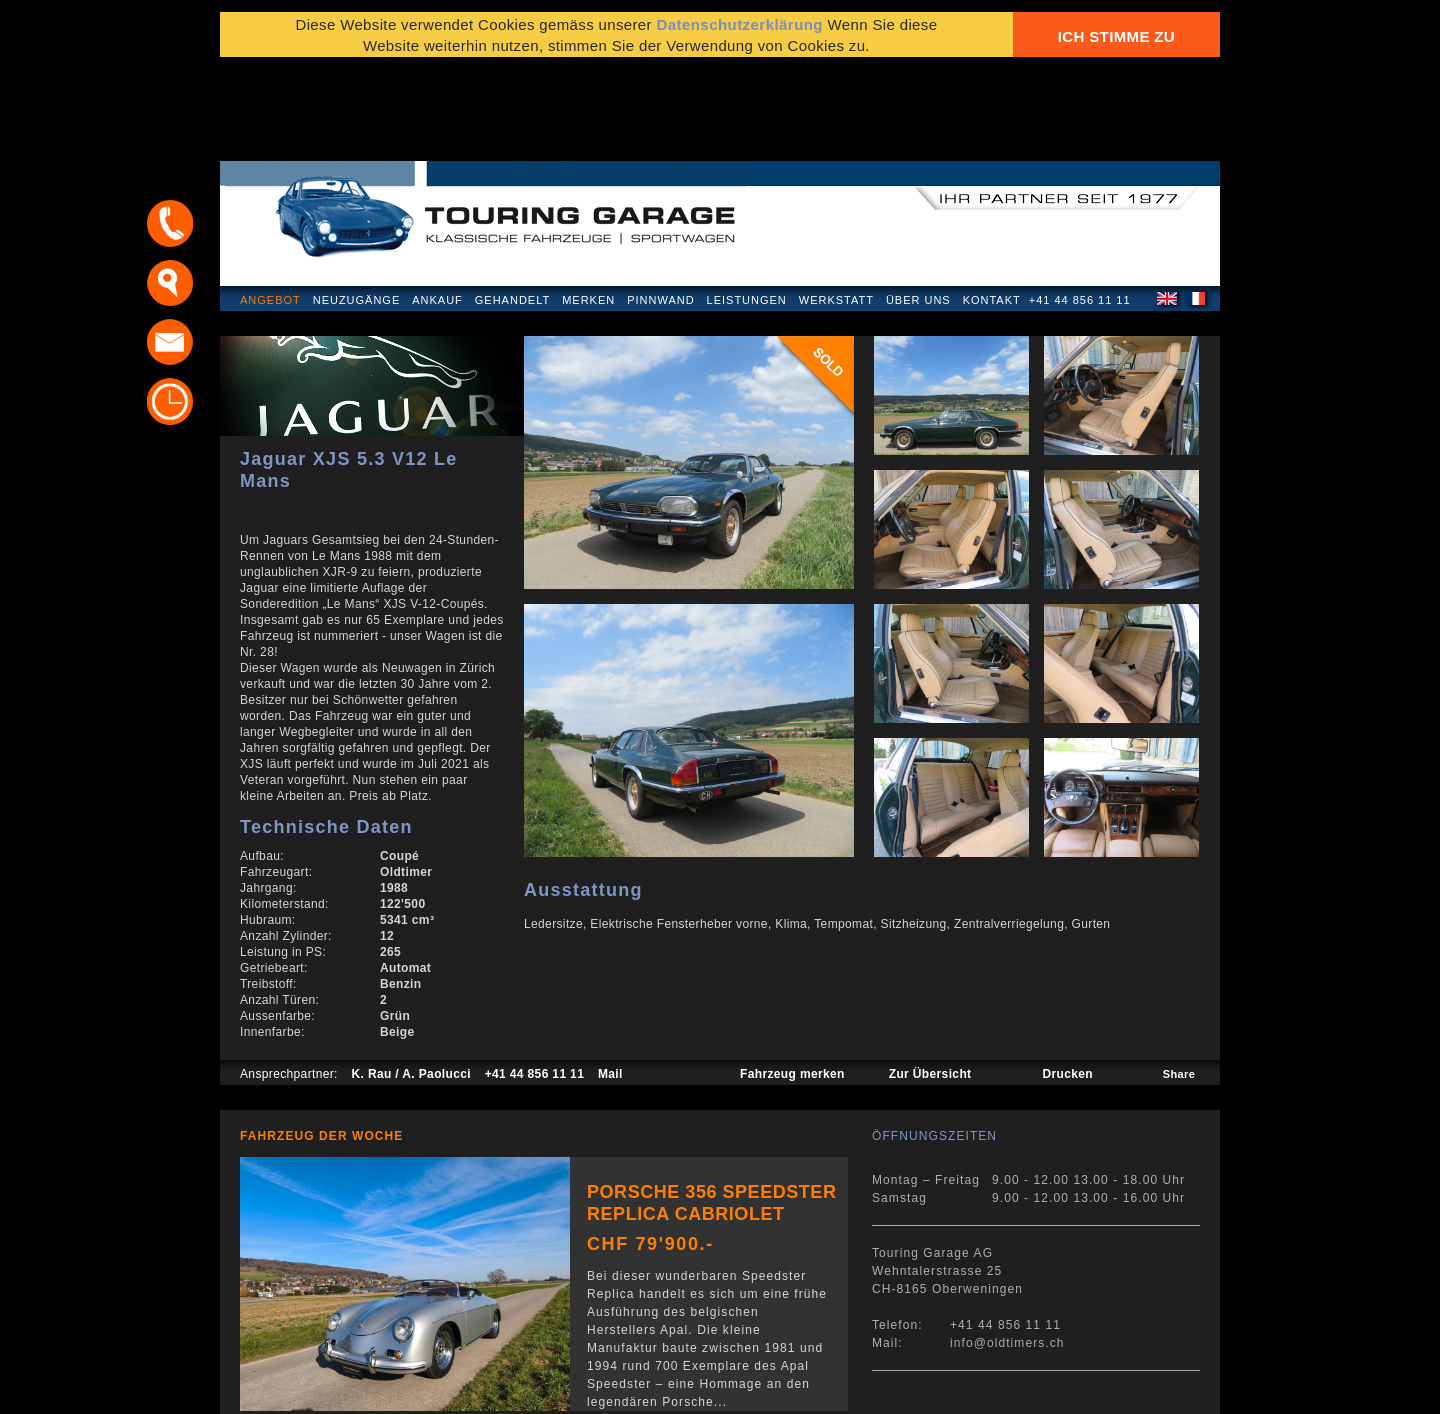  I want to click on Werkstatt, so click(836, 204).